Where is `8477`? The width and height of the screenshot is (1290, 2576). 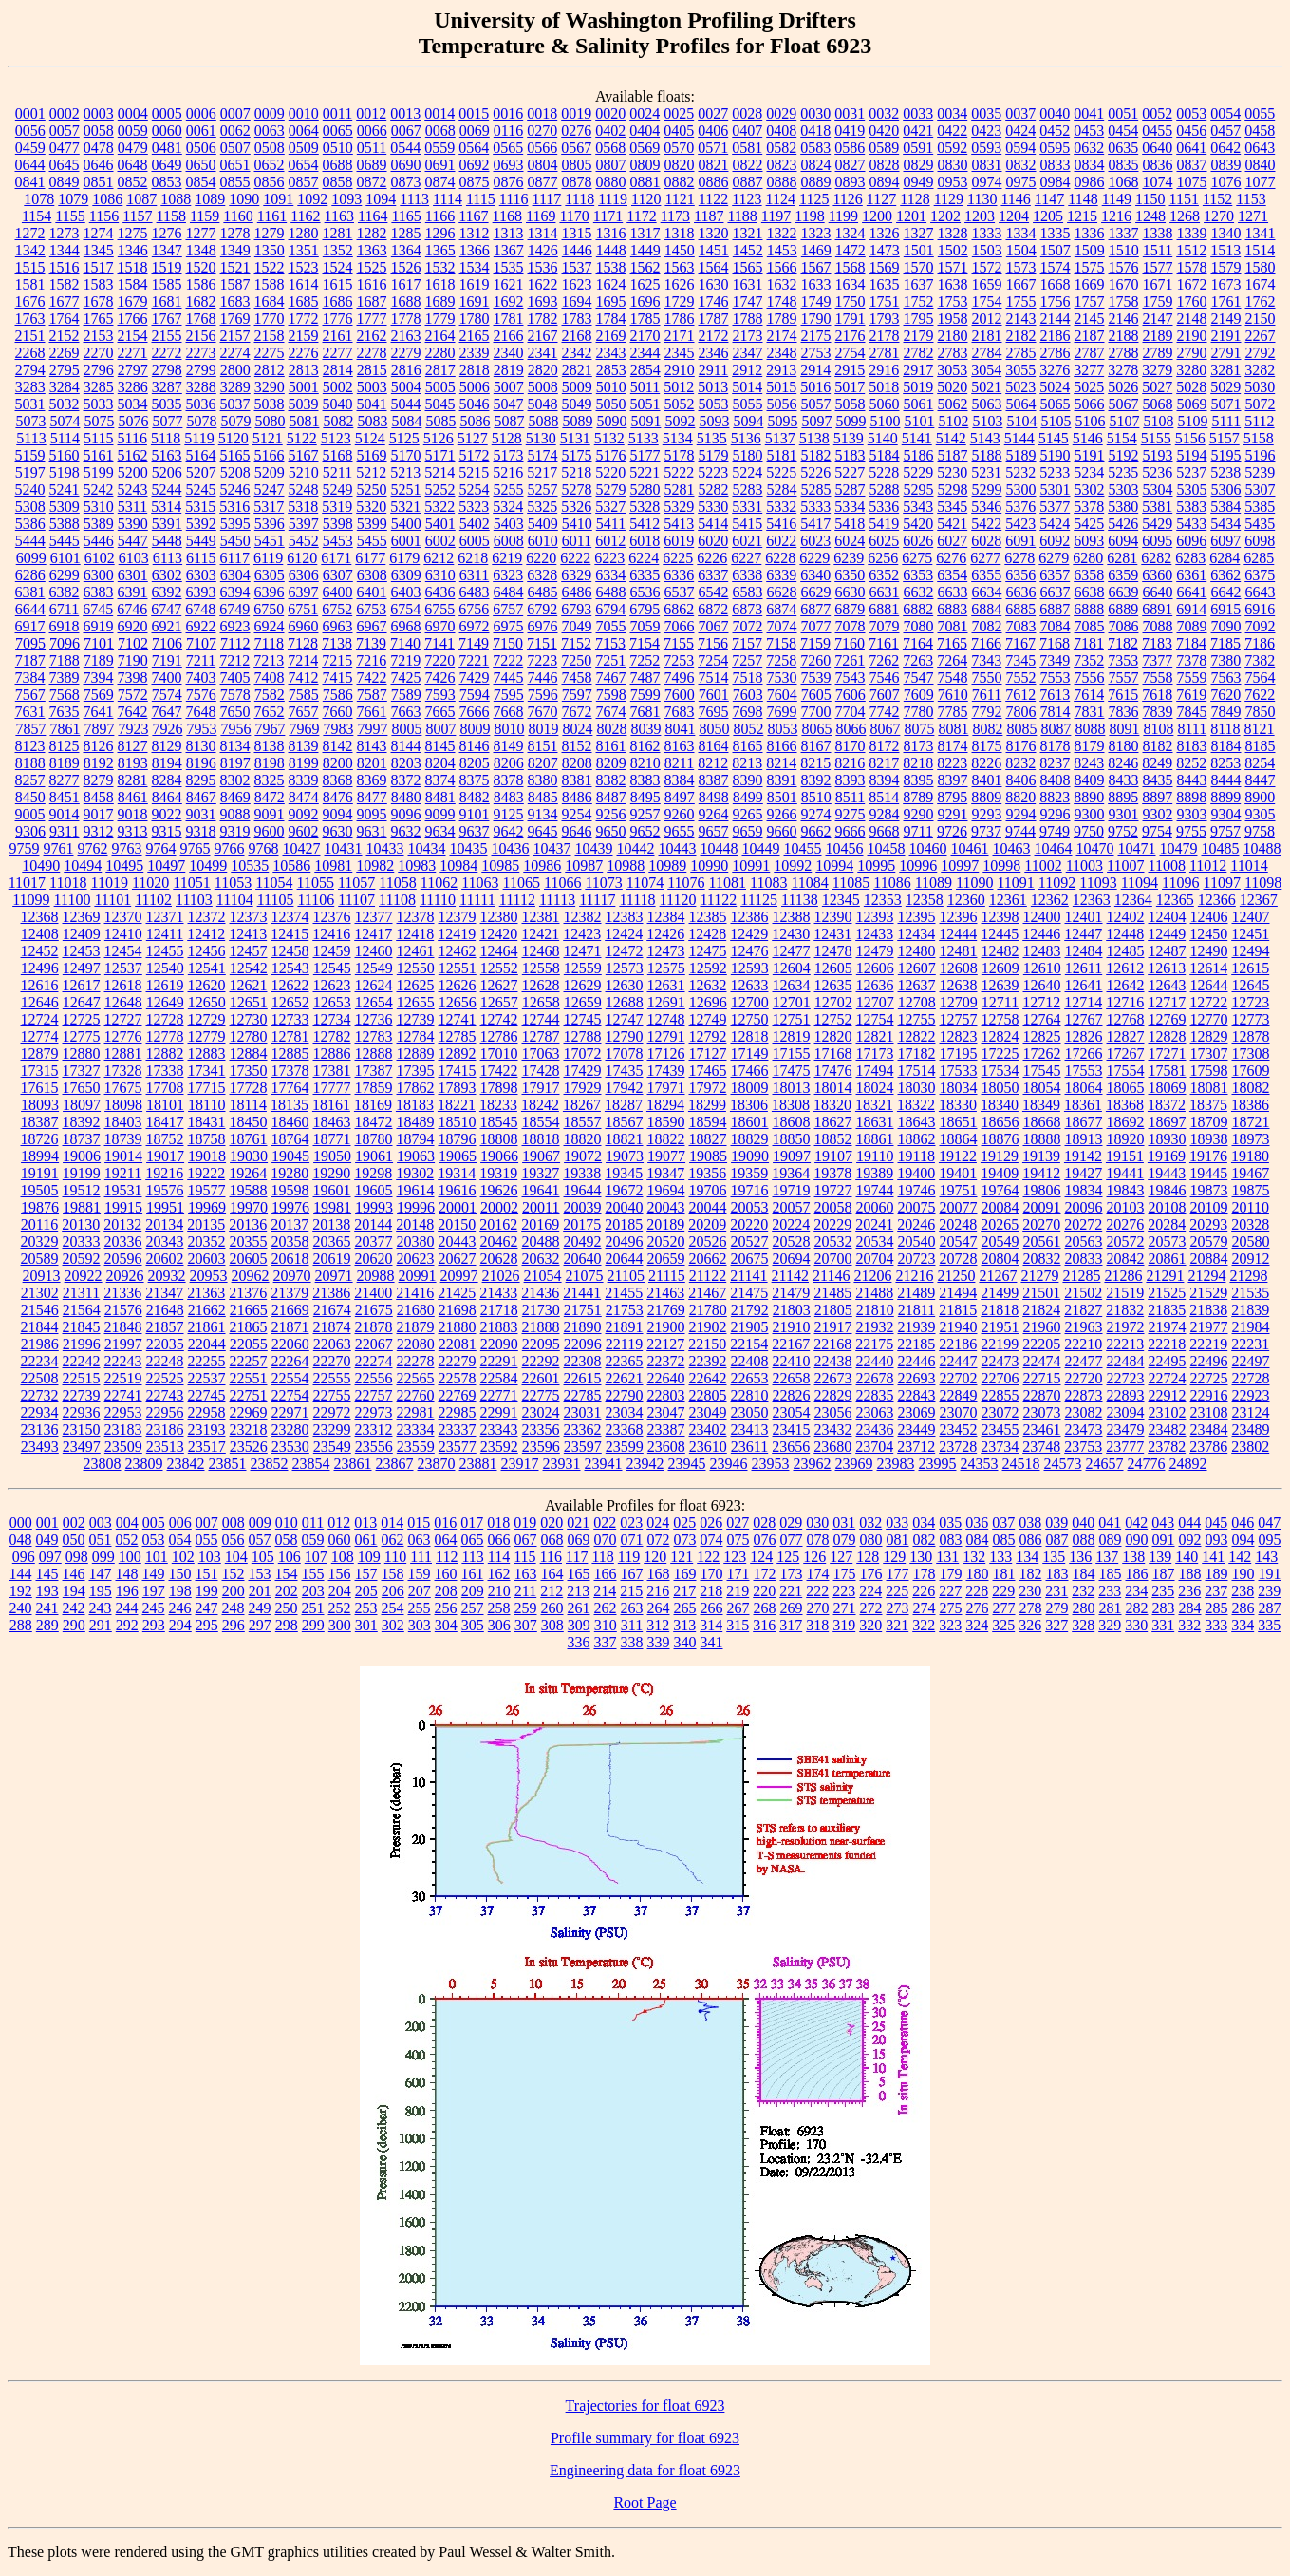
8477 is located at coordinates (372, 797).